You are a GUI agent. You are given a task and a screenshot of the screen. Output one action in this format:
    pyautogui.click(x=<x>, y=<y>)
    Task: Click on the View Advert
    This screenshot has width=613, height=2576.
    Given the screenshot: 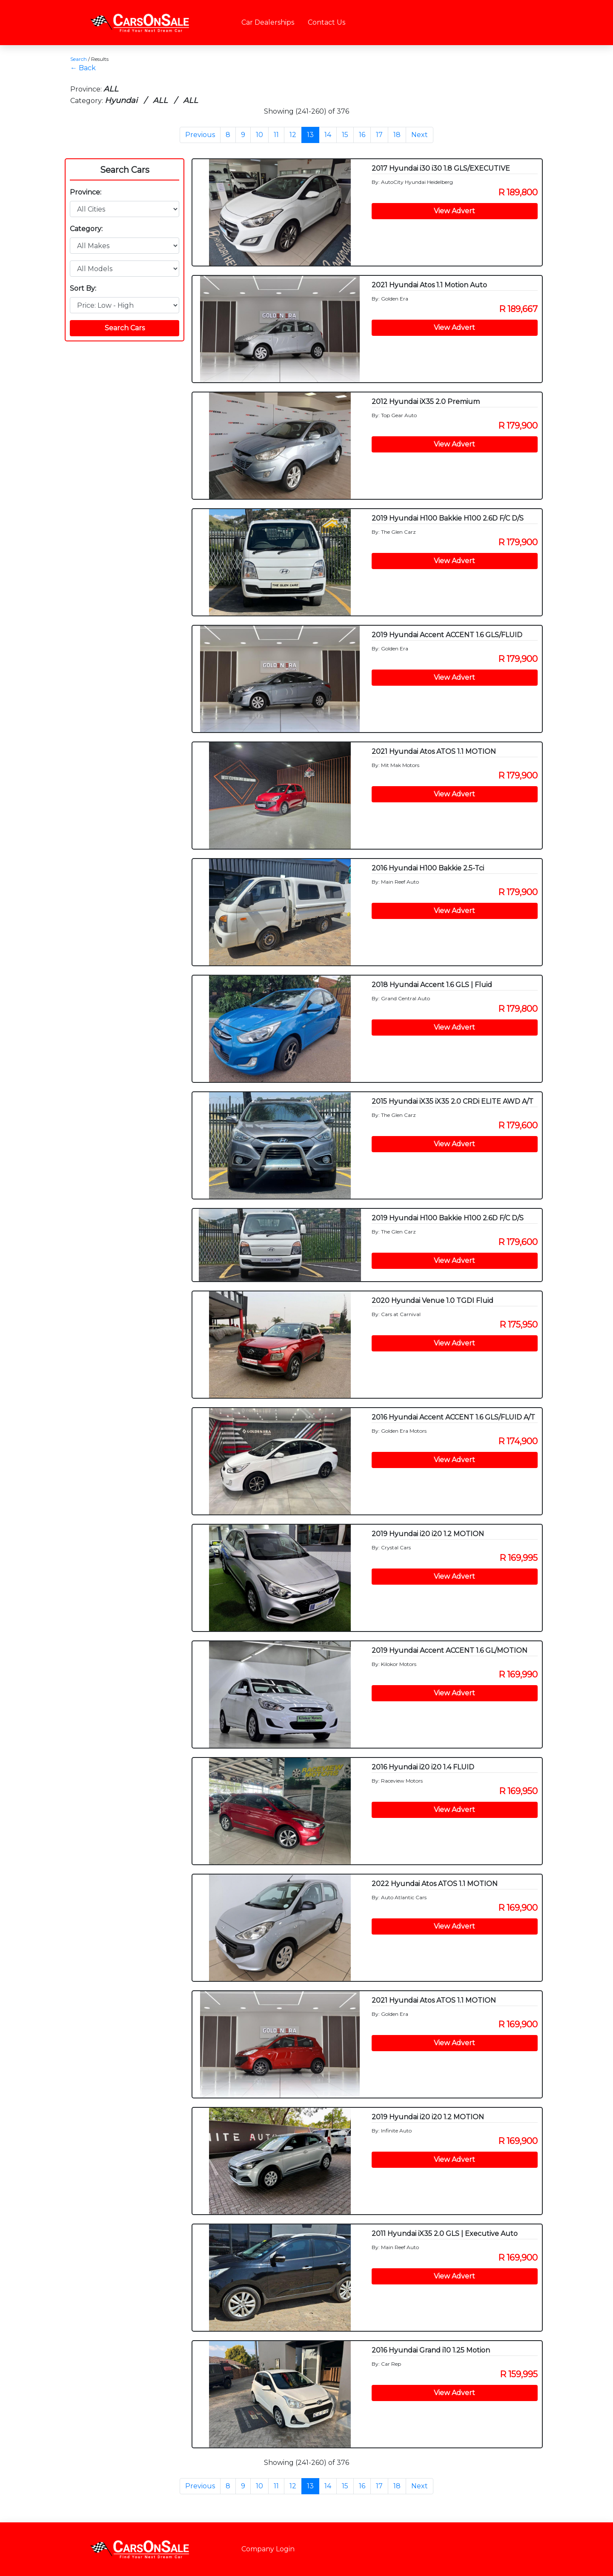 What is the action you would take?
    pyautogui.click(x=454, y=211)
    